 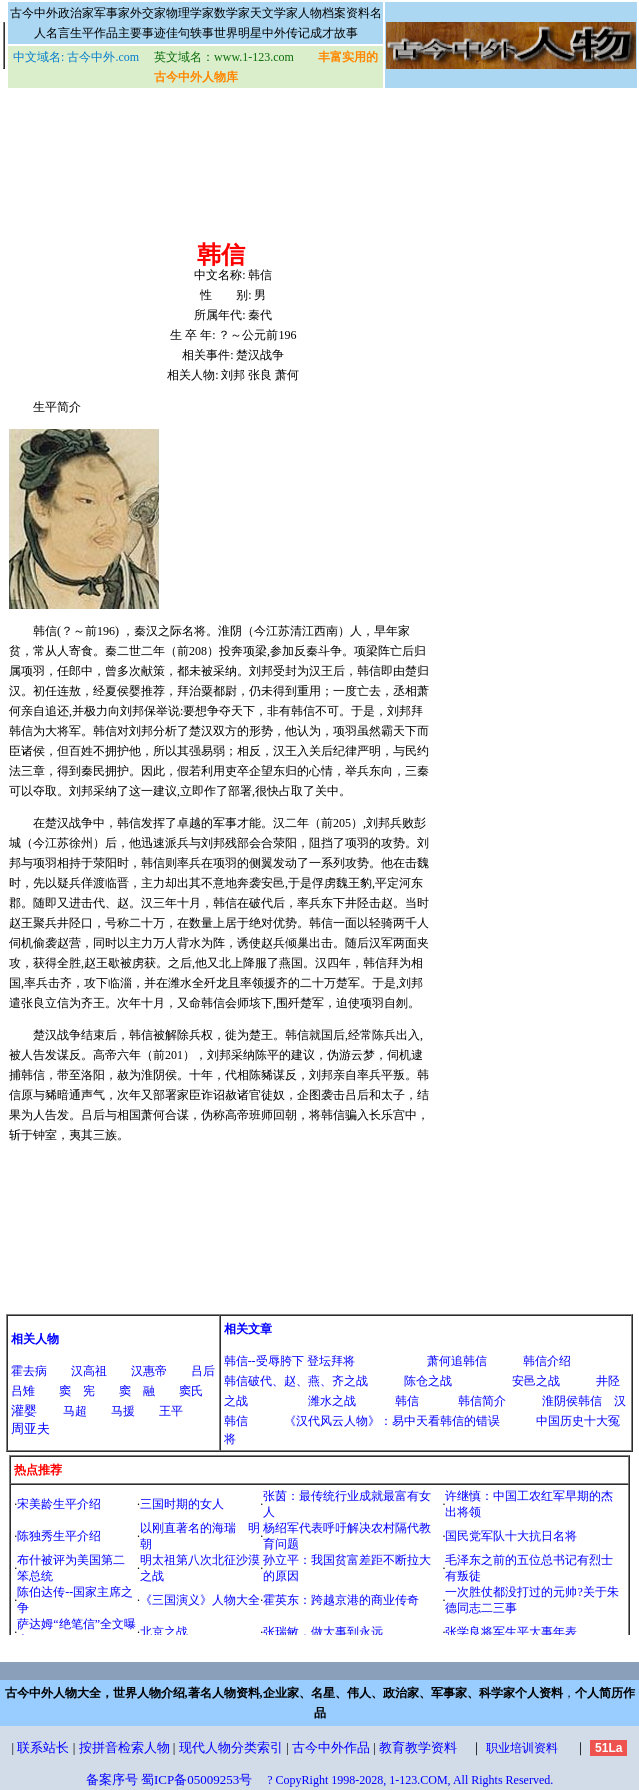 I want to click on 王平, so click(x=171, y=1411).